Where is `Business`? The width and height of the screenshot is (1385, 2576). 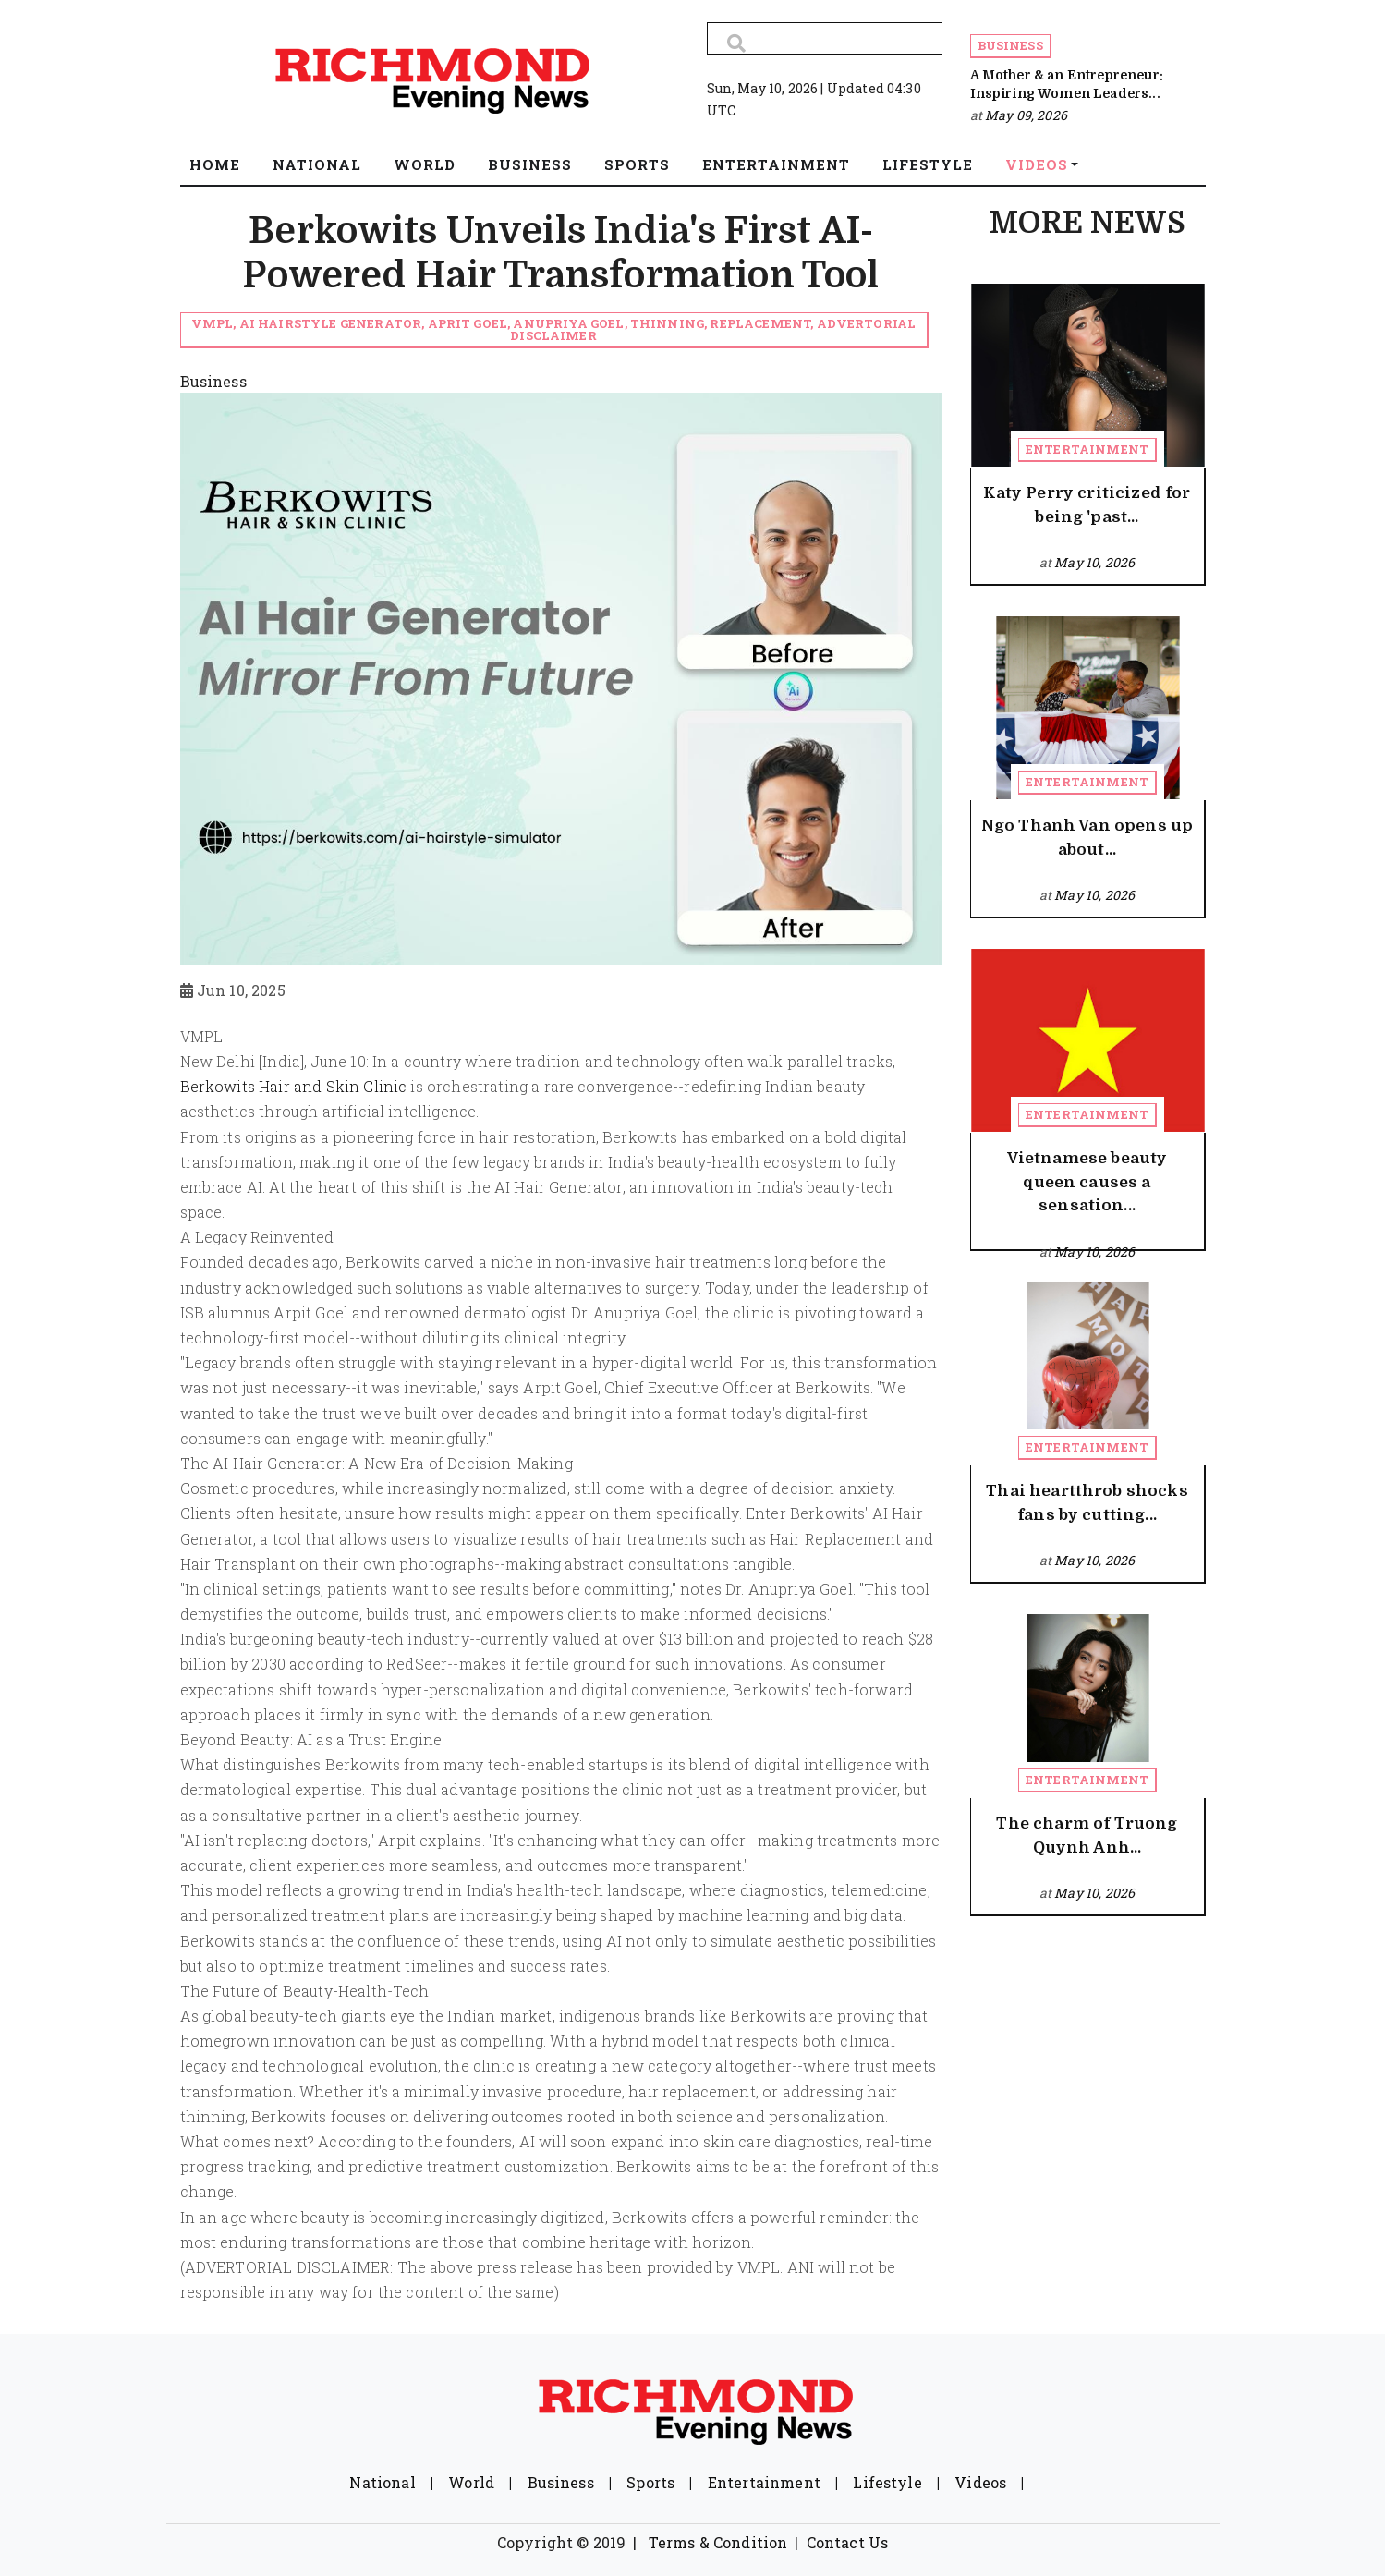
Business is located at coordinates (1010, 45).